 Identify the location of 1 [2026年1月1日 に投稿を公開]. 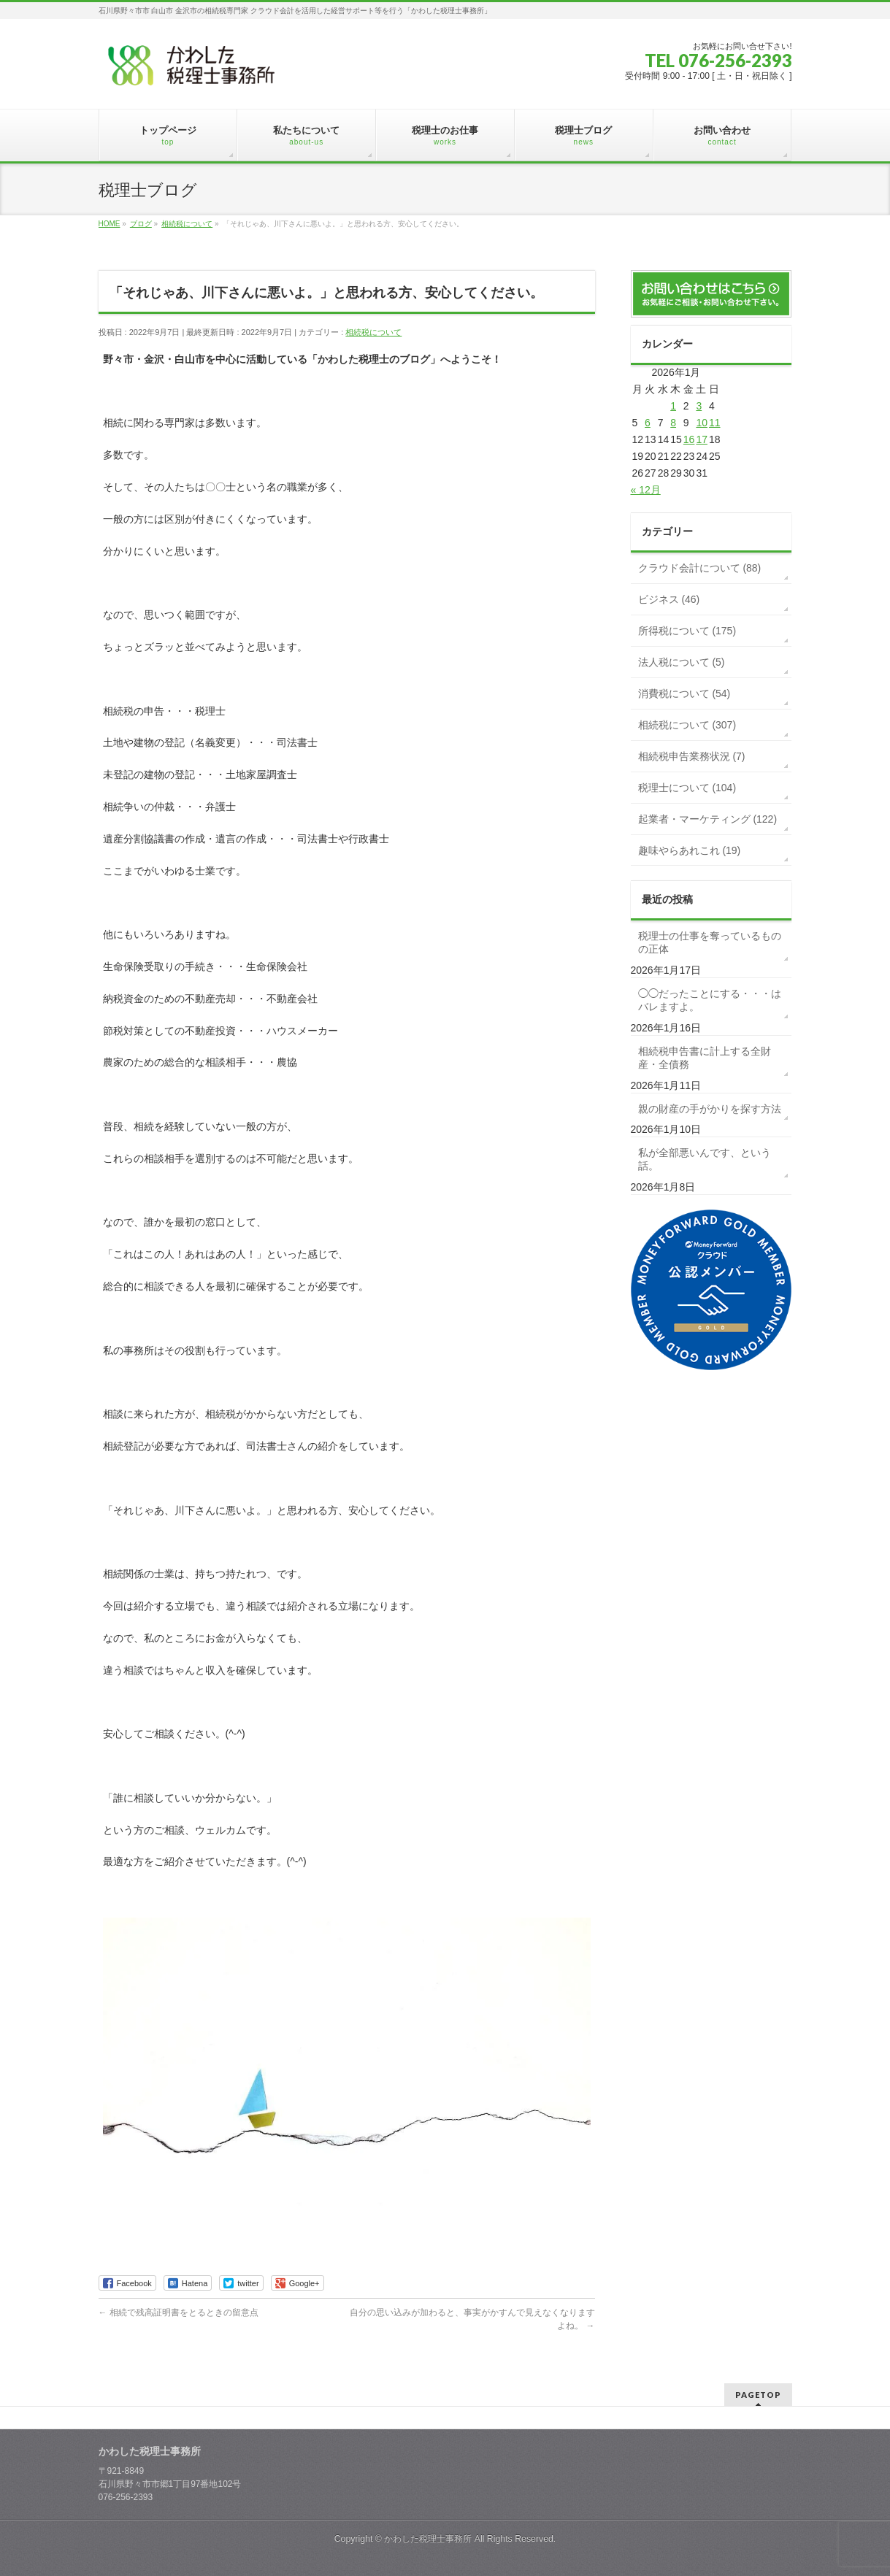
(673, 406).